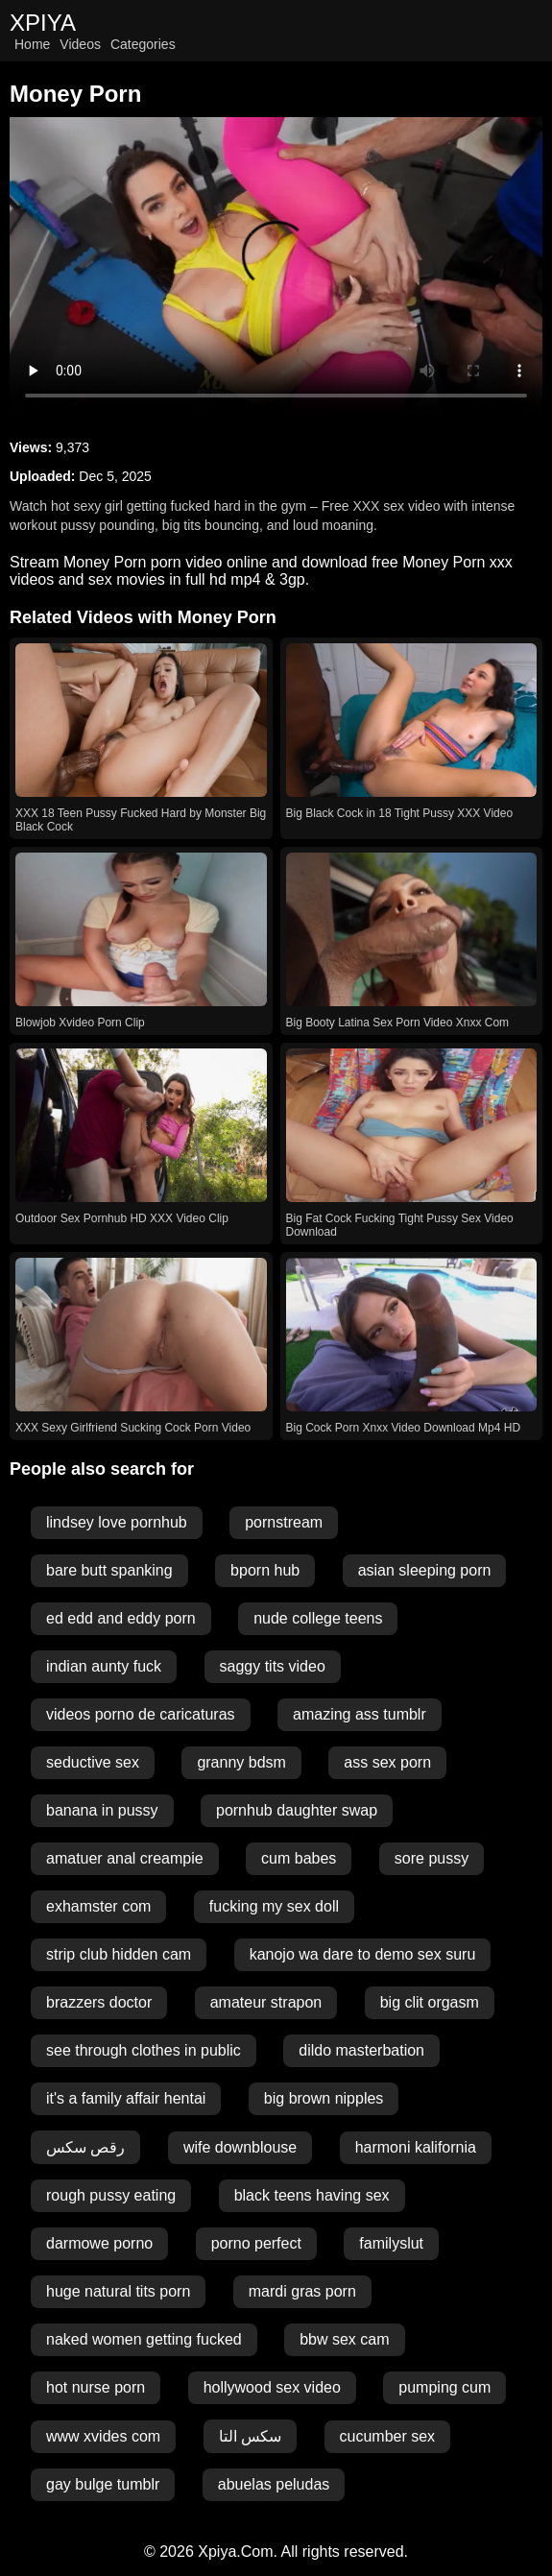  Describe the element at coordinates (240, 2147) in the screenshot. I see `wife downblouse` at that location.